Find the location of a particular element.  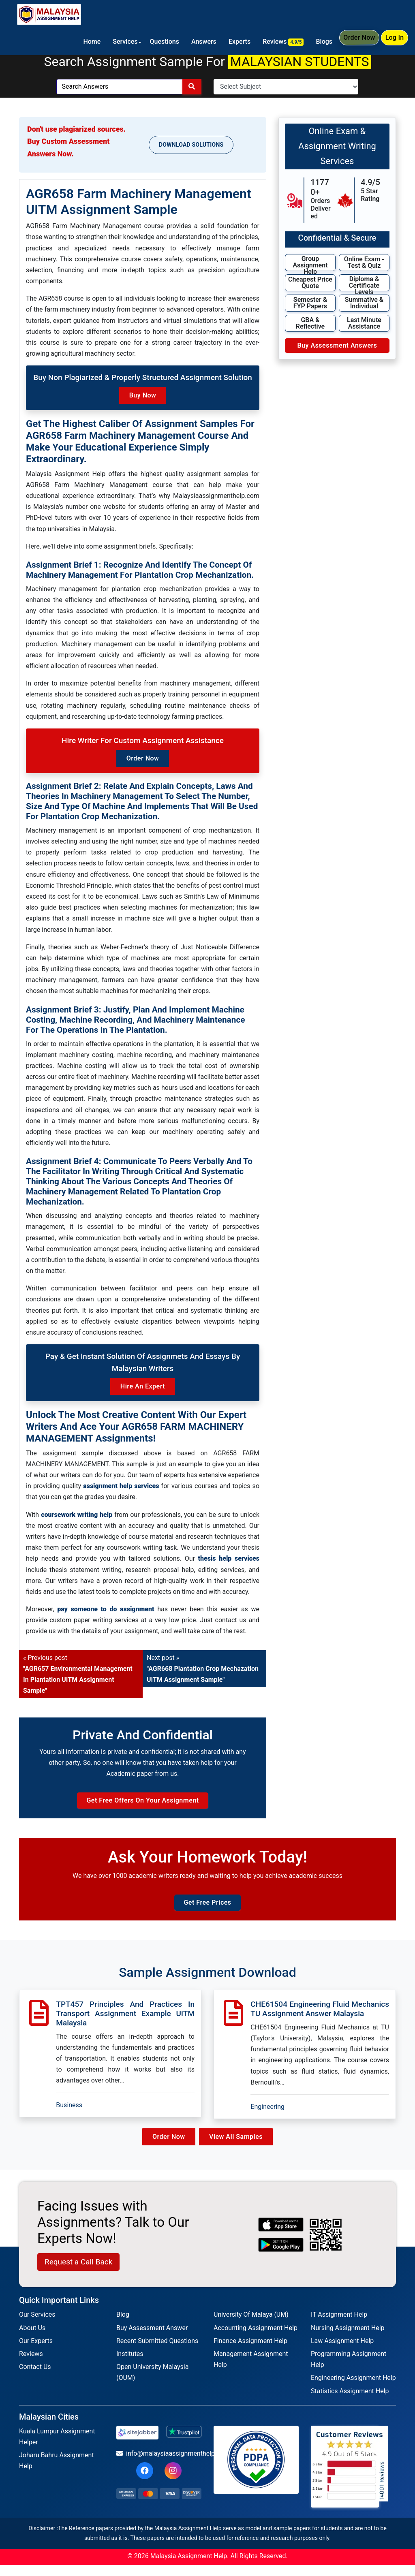

Answers is located at coordinates (199, 41).